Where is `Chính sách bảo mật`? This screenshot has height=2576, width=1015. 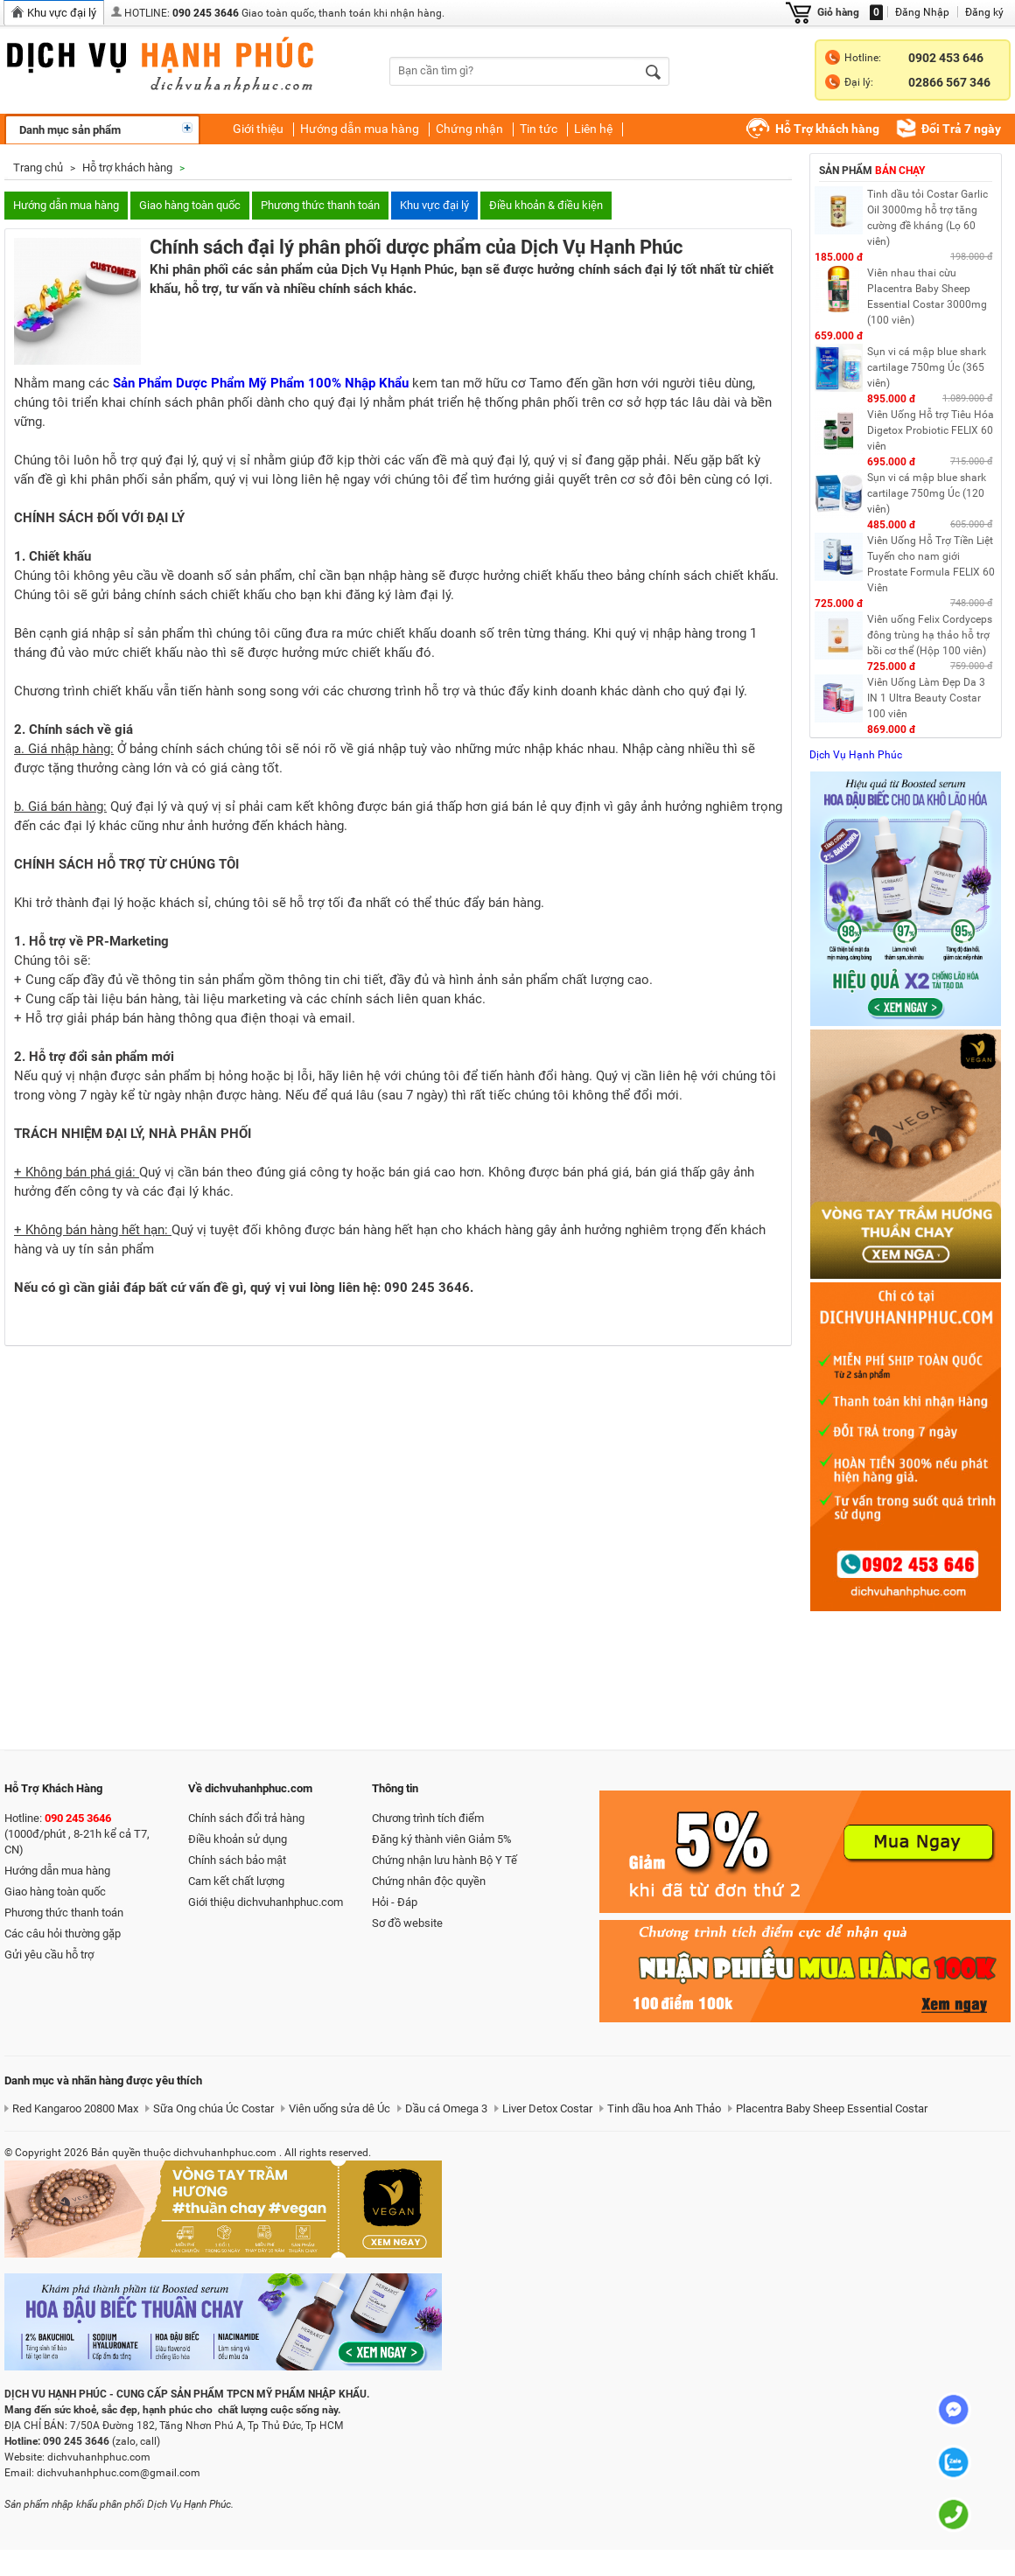
Chính sách bảo mật is located at coordinates (237, 1860).